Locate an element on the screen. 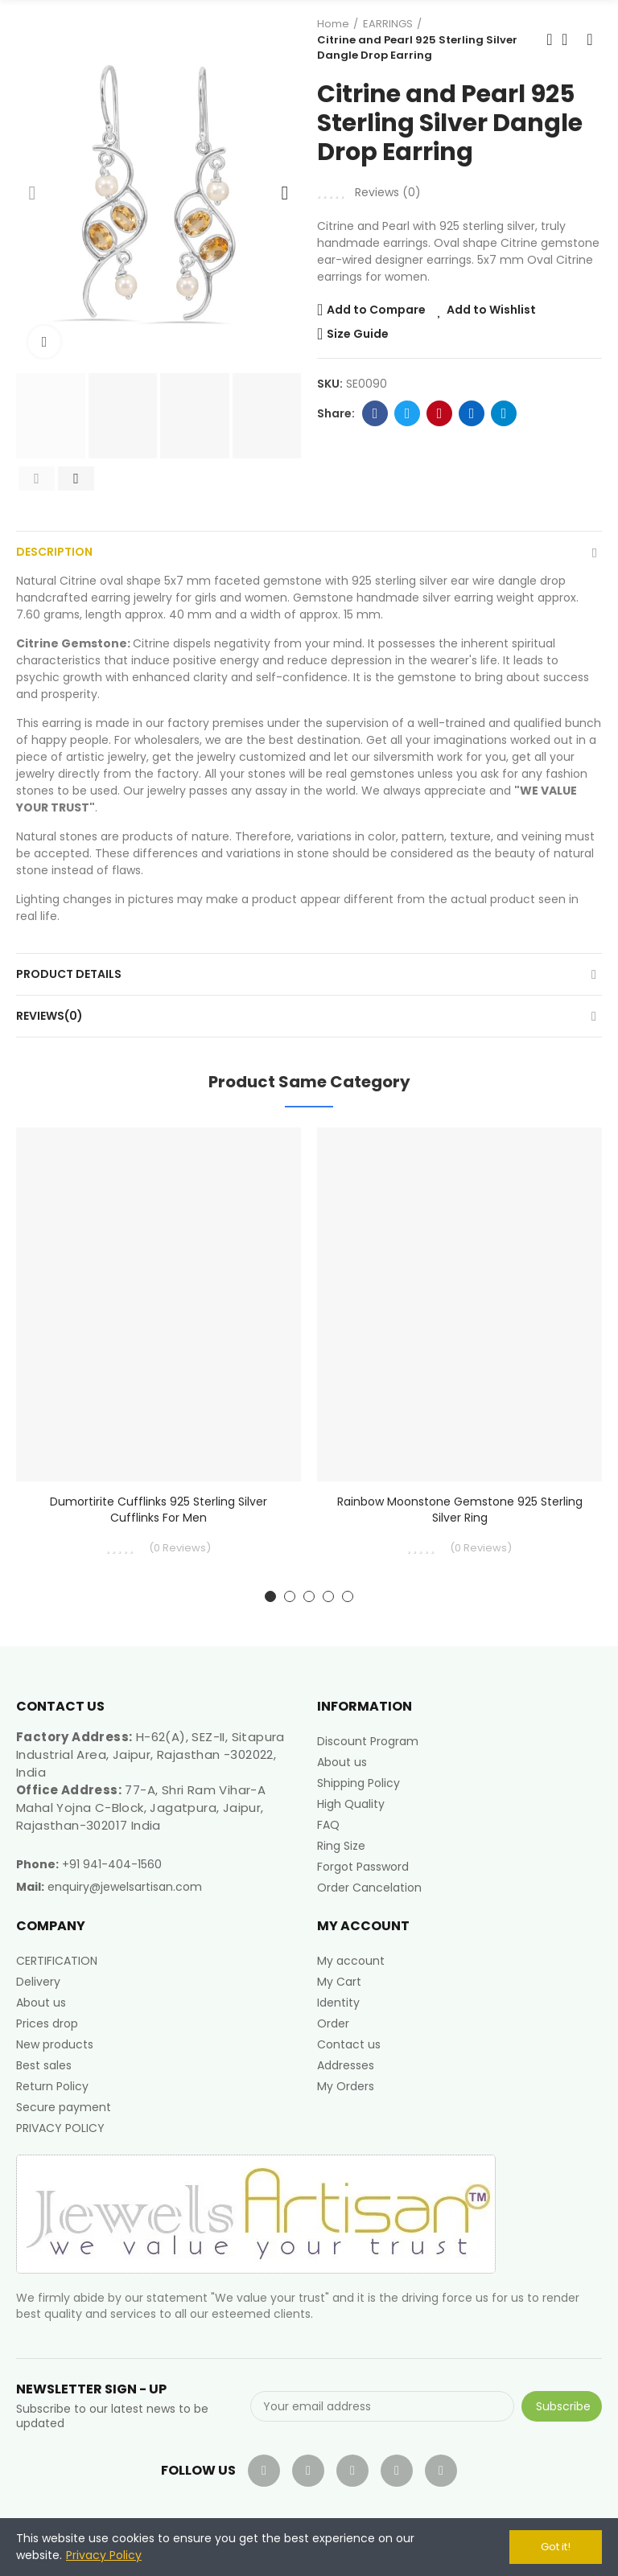  Size Guide is located at coordinates (358, 334).